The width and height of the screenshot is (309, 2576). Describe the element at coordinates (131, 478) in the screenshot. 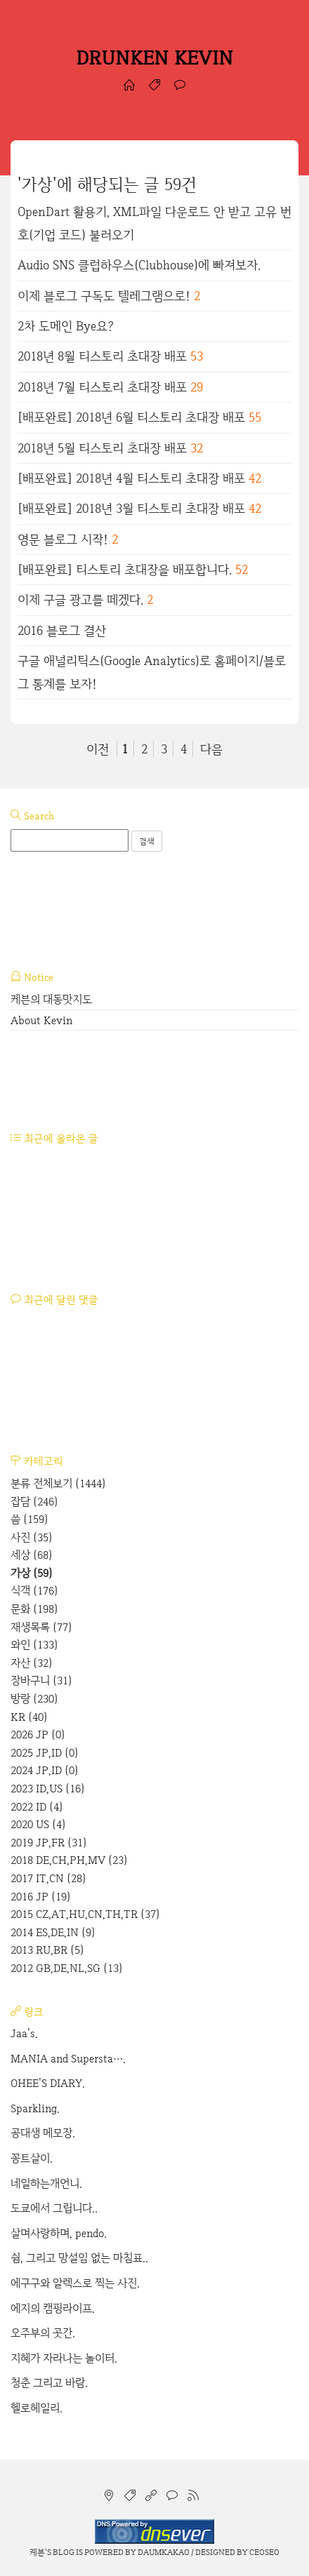

I see `[배포완료] 2018년 4월 티스토리 초대장 배포` at that location.